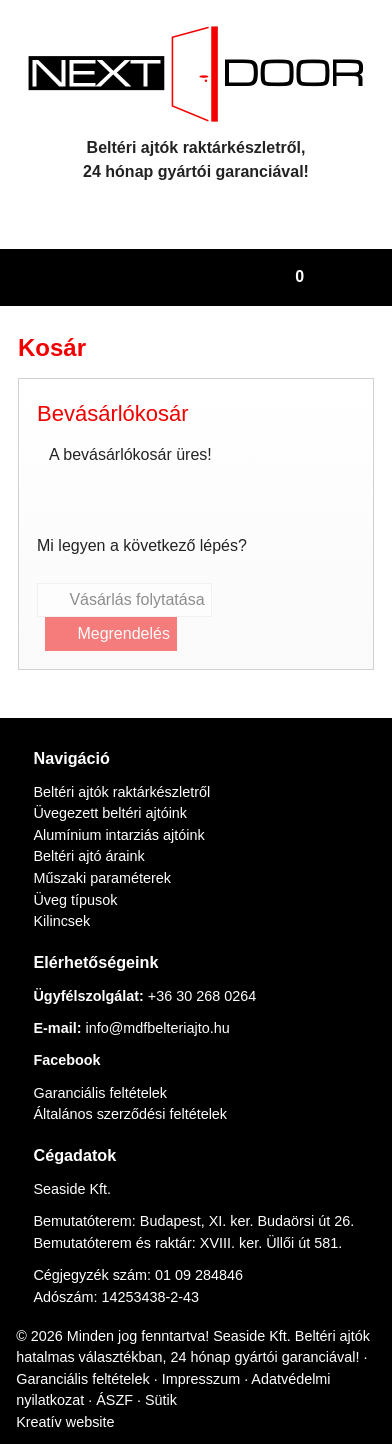 This screenshot has height=1444, width=392. I want to click on [Telefonszám], so click(178, 210).